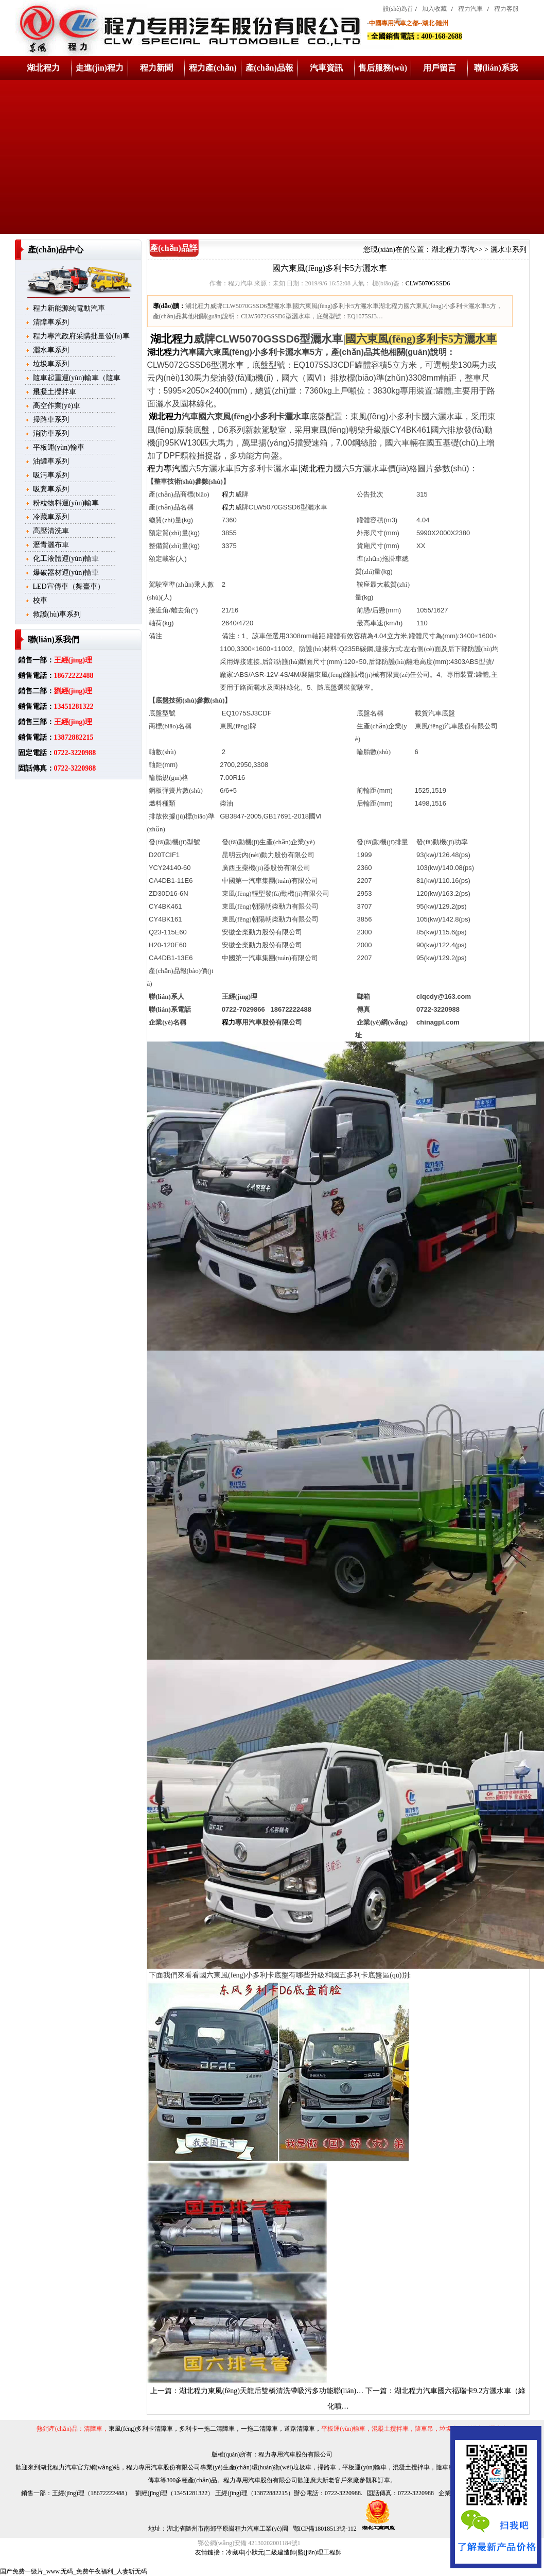 The height and width of the screenshot is (2576, 544). Describe the element at coordinates (68, 586) in the screenshot. I see `LED宣傳車（舞臺車）` at that location.